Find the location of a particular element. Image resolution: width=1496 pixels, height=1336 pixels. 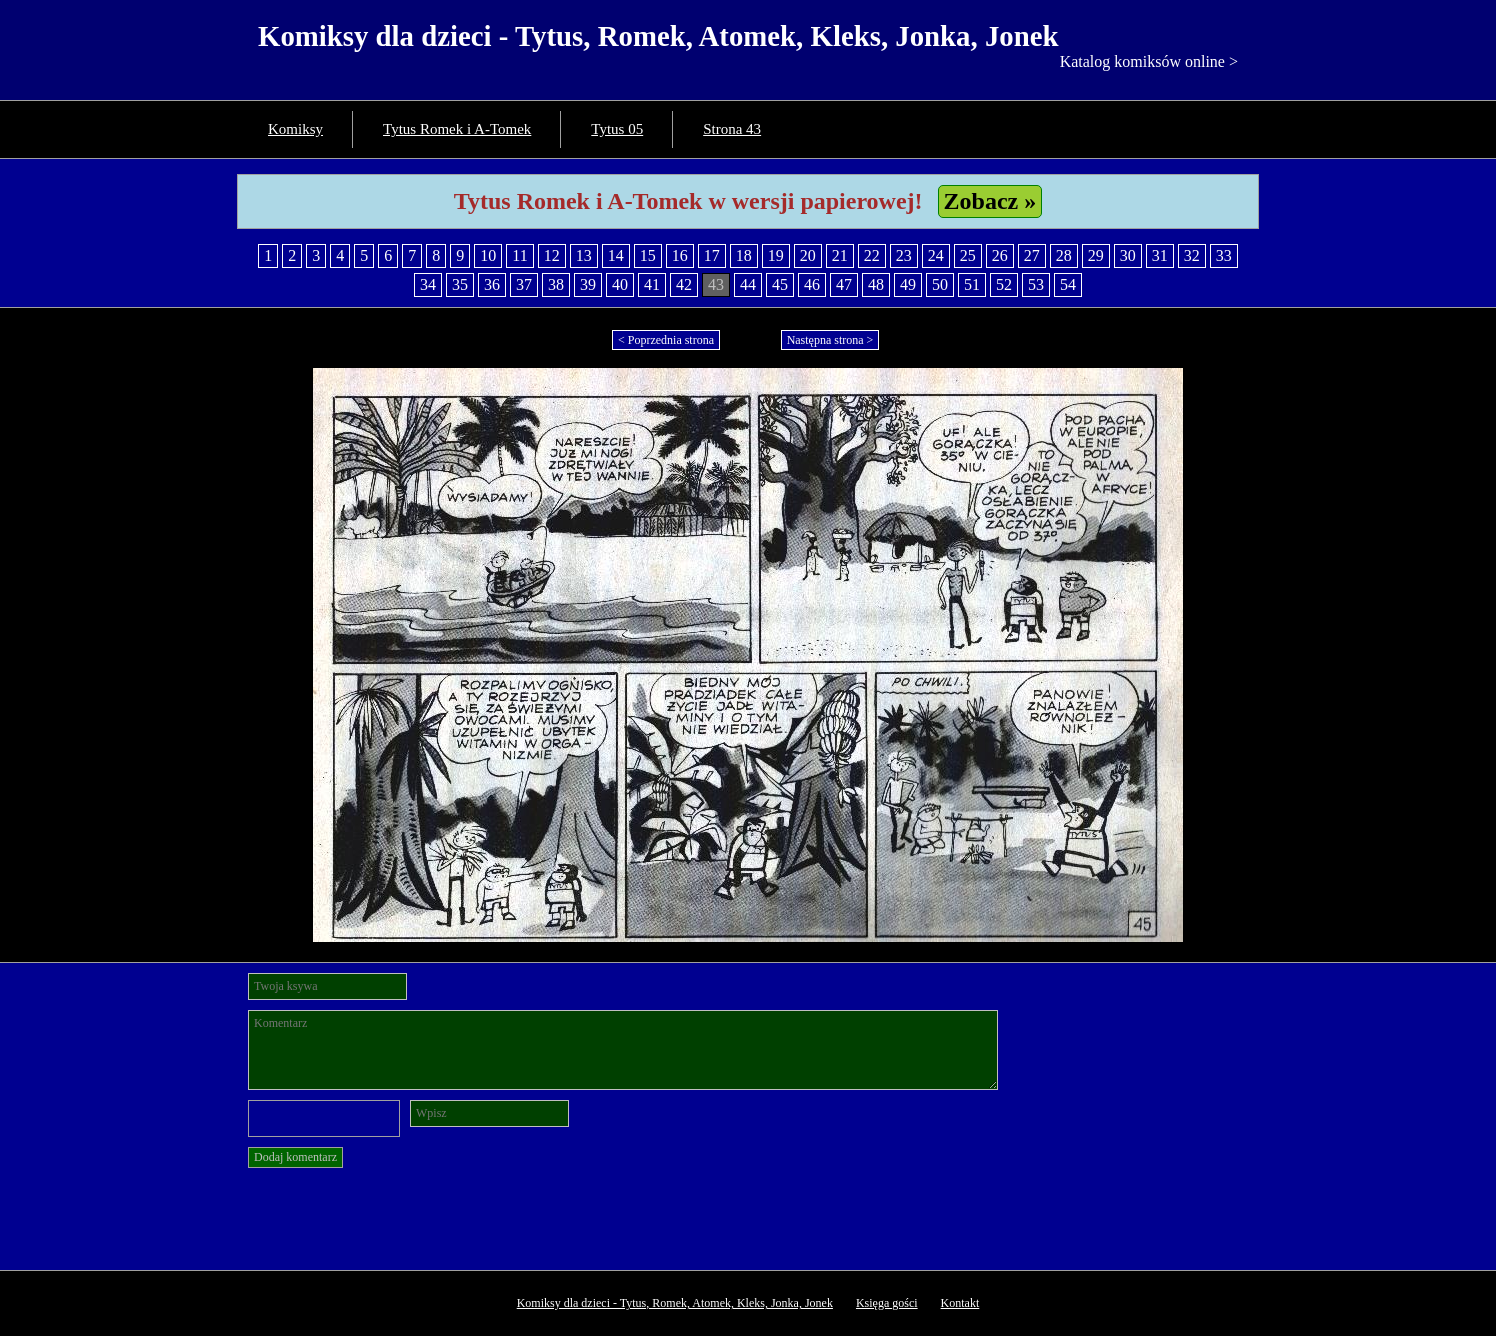

21 is located at coordinates (840, 255).